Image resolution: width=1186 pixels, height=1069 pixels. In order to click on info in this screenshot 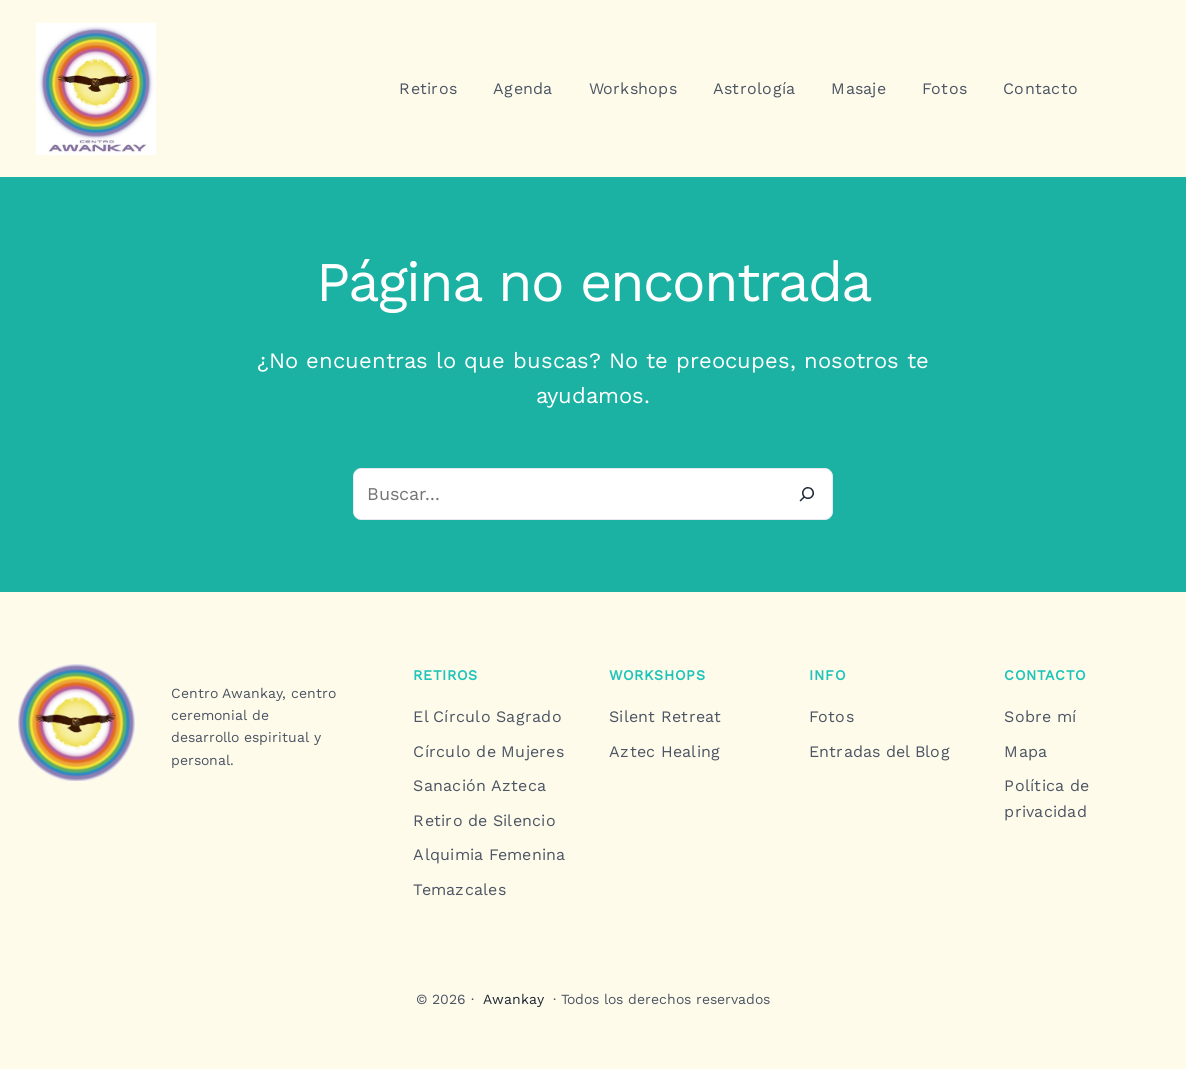, I will do `click(827, 675)`.